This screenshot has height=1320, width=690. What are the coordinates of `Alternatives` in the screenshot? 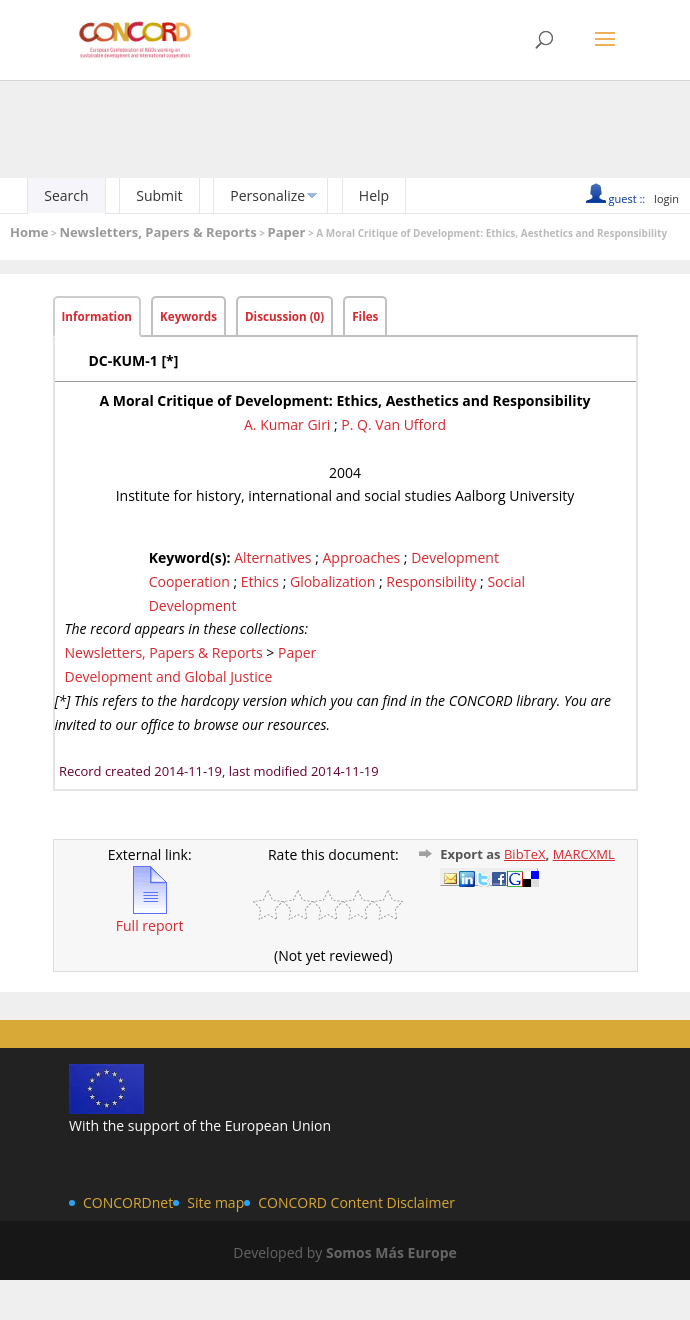 It's located at (272, 557).